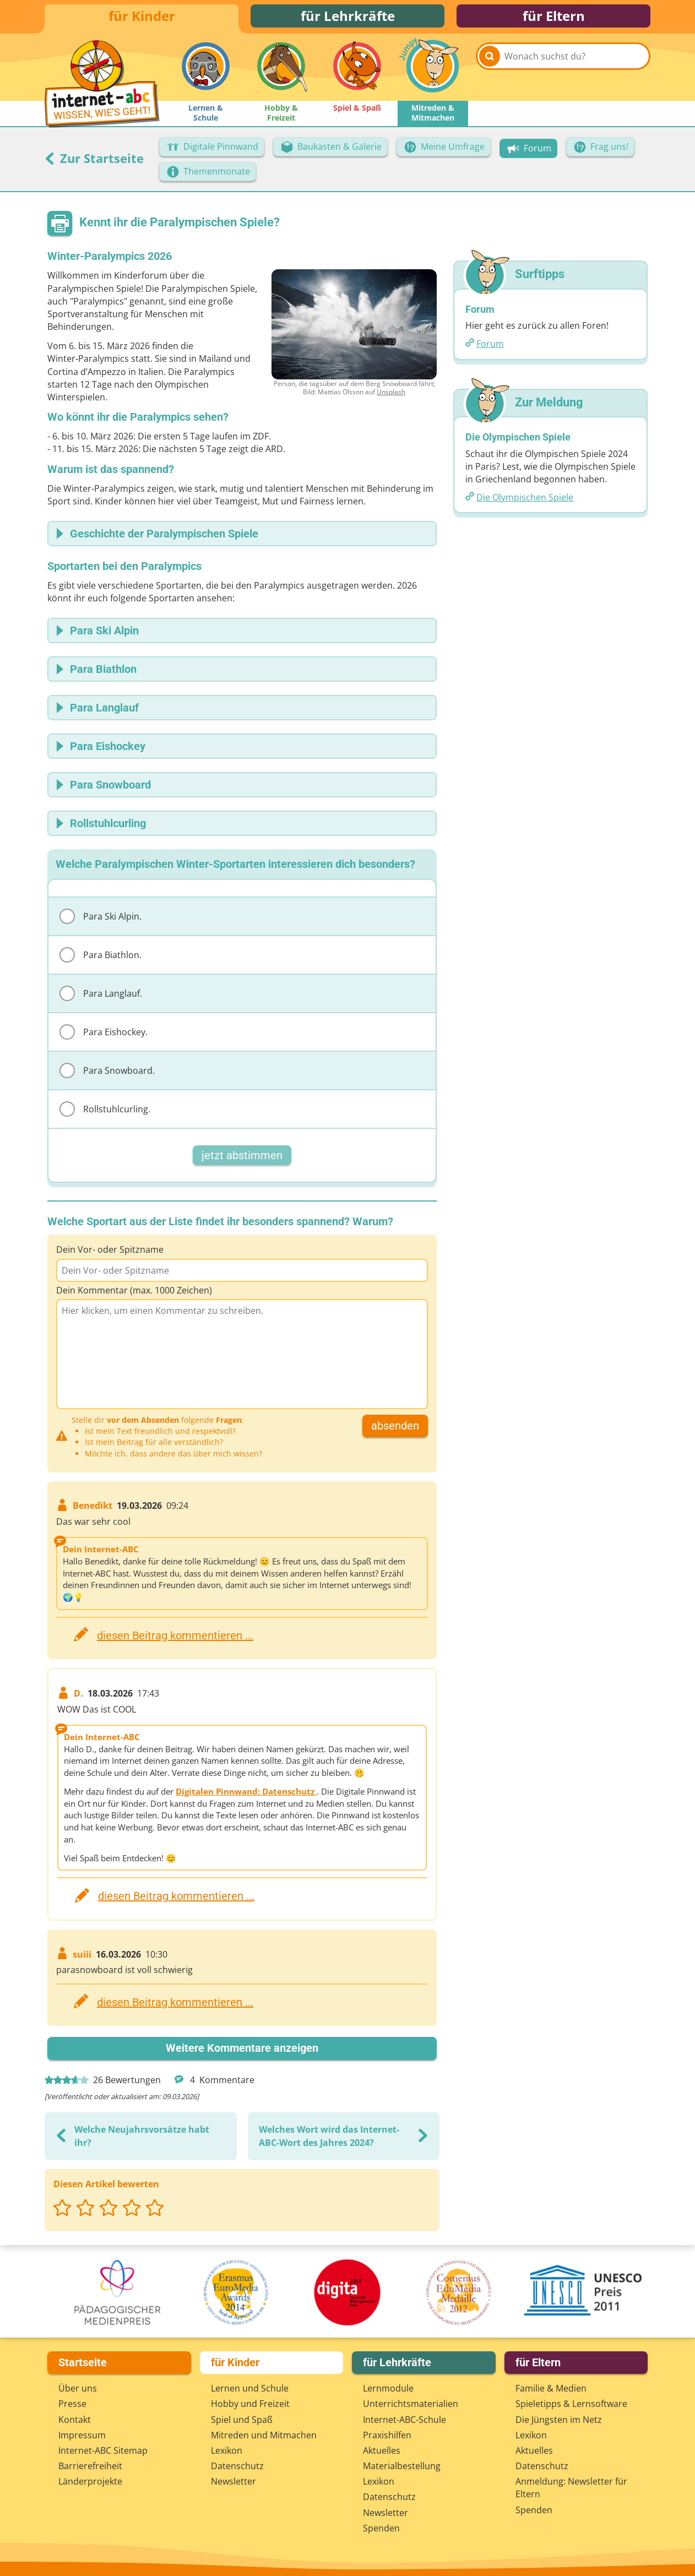  I want to click on Über uns, so click(77, 2388).